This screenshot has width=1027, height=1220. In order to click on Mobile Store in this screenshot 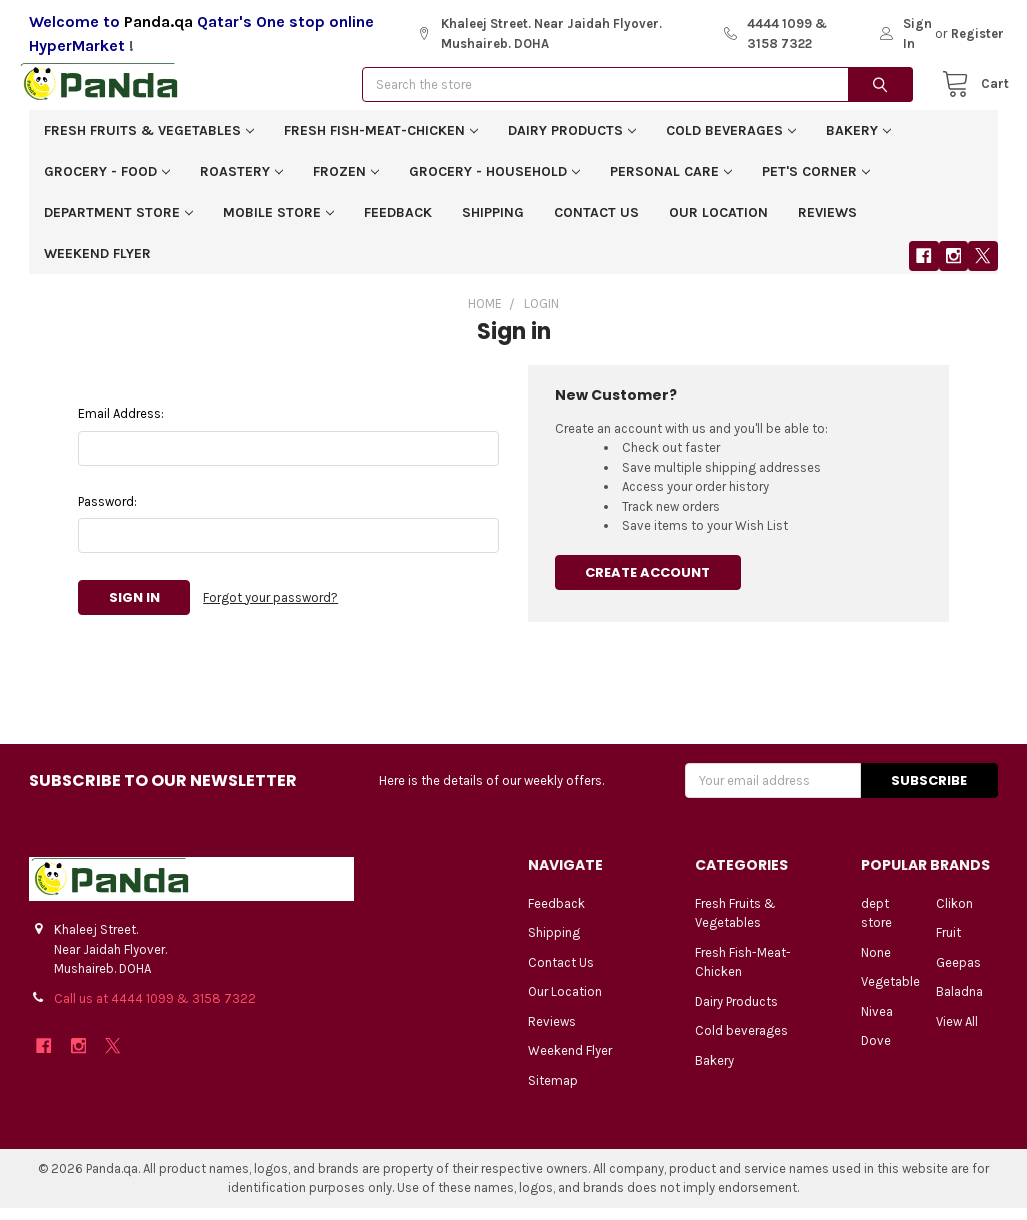, I will do `click(278, 224)`.